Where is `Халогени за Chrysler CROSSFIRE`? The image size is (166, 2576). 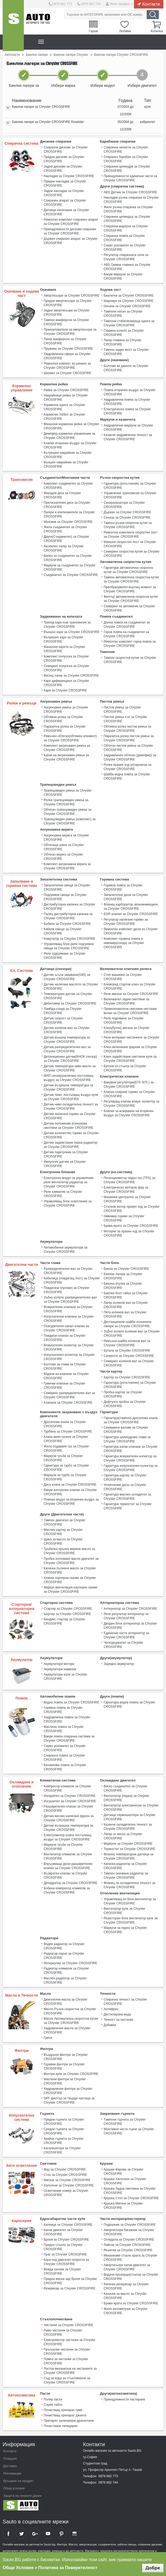
Халогени за Chrysler CROSSFIRE is located at coordinates (69, 2184).